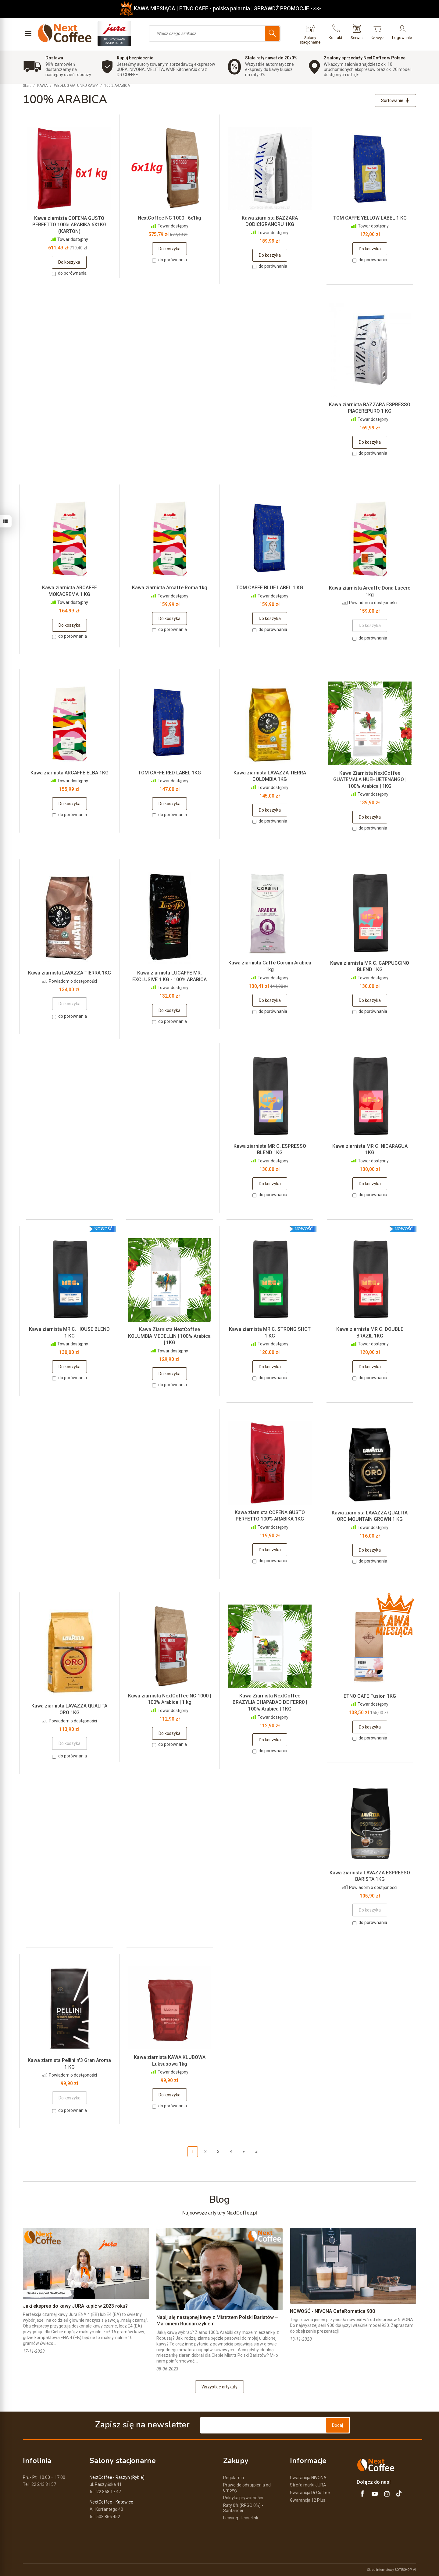  I want to click on Gwarancja 12 Plus, so click(307, 2500).